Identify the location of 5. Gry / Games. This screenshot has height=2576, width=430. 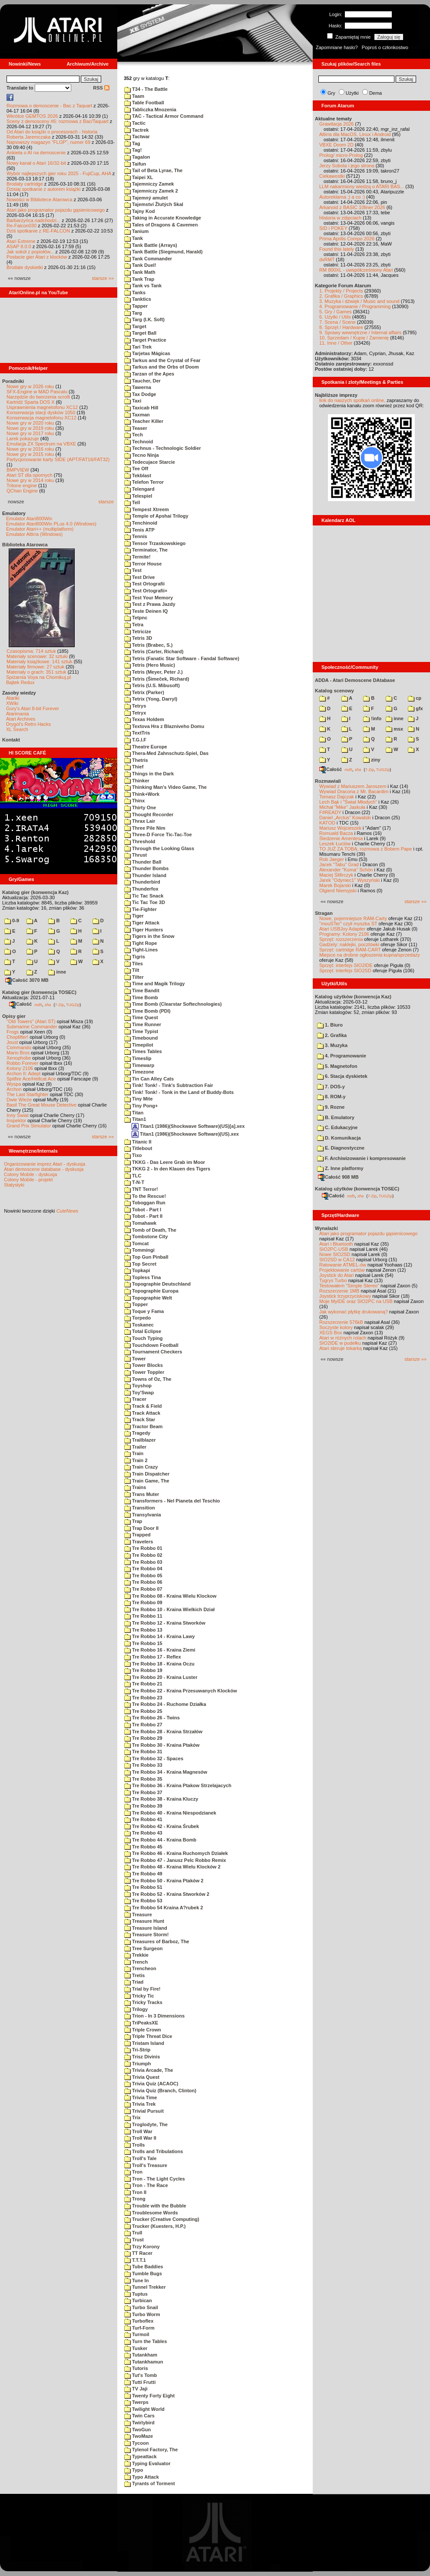
(335, 311).